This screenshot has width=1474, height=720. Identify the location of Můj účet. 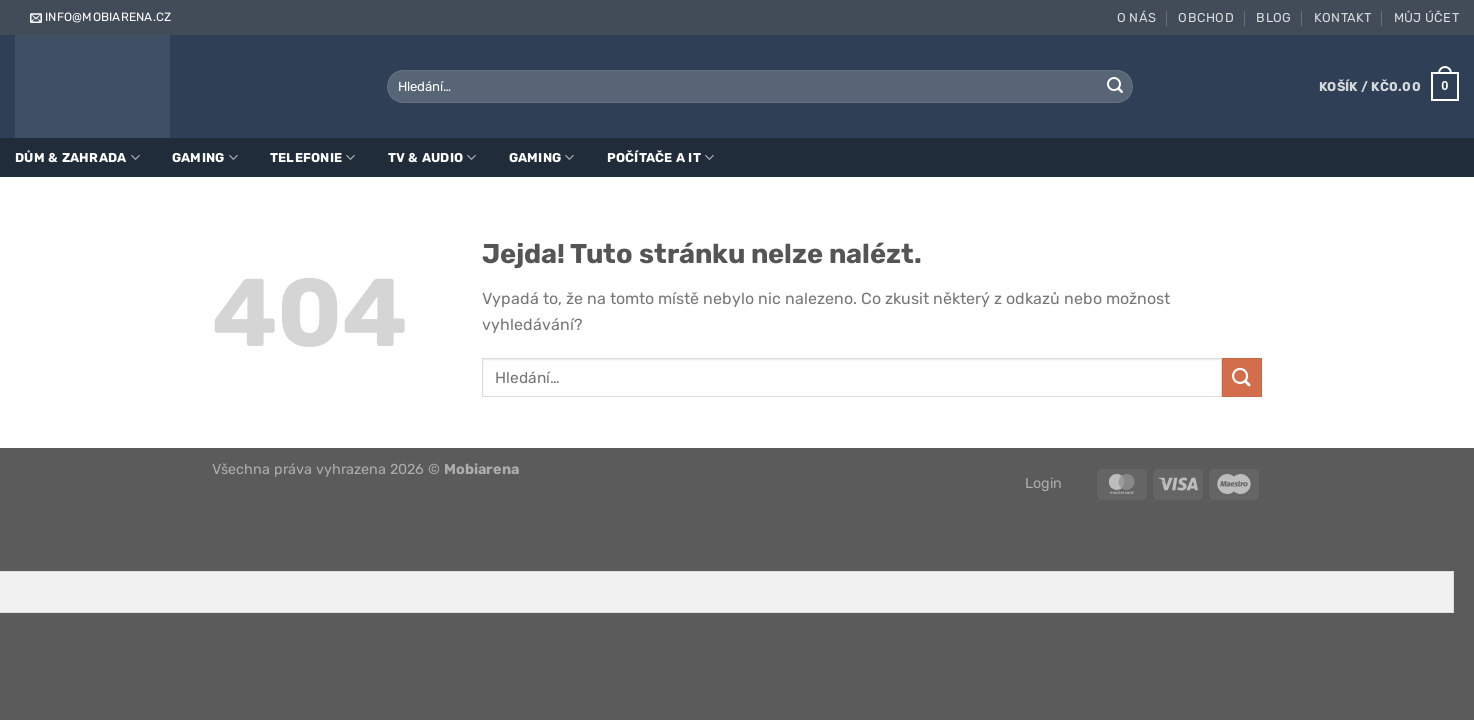
(1426, 17).